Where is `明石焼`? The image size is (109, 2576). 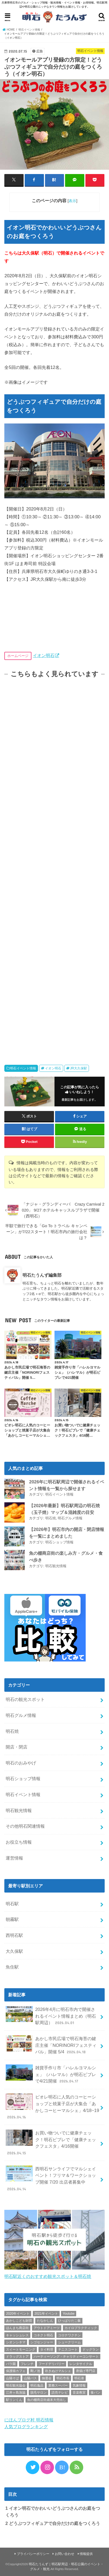
明石焼 is located at coordinates (50, 1518).